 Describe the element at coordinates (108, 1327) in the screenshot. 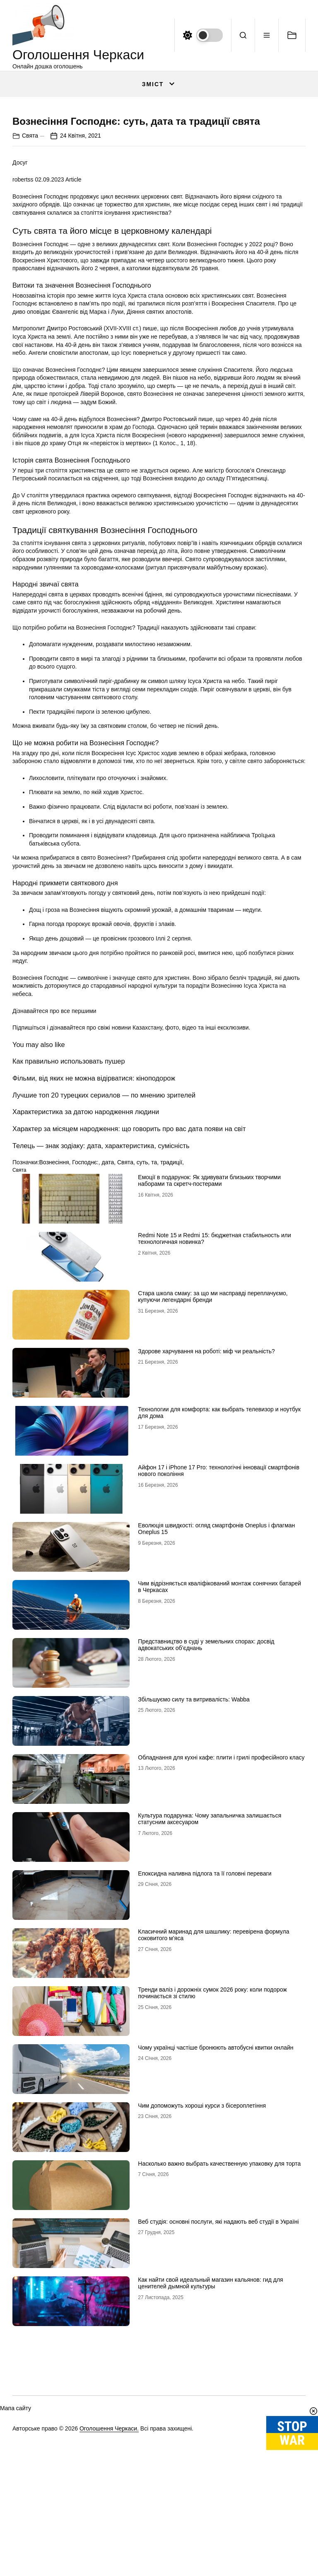

I see `дата` at that location.